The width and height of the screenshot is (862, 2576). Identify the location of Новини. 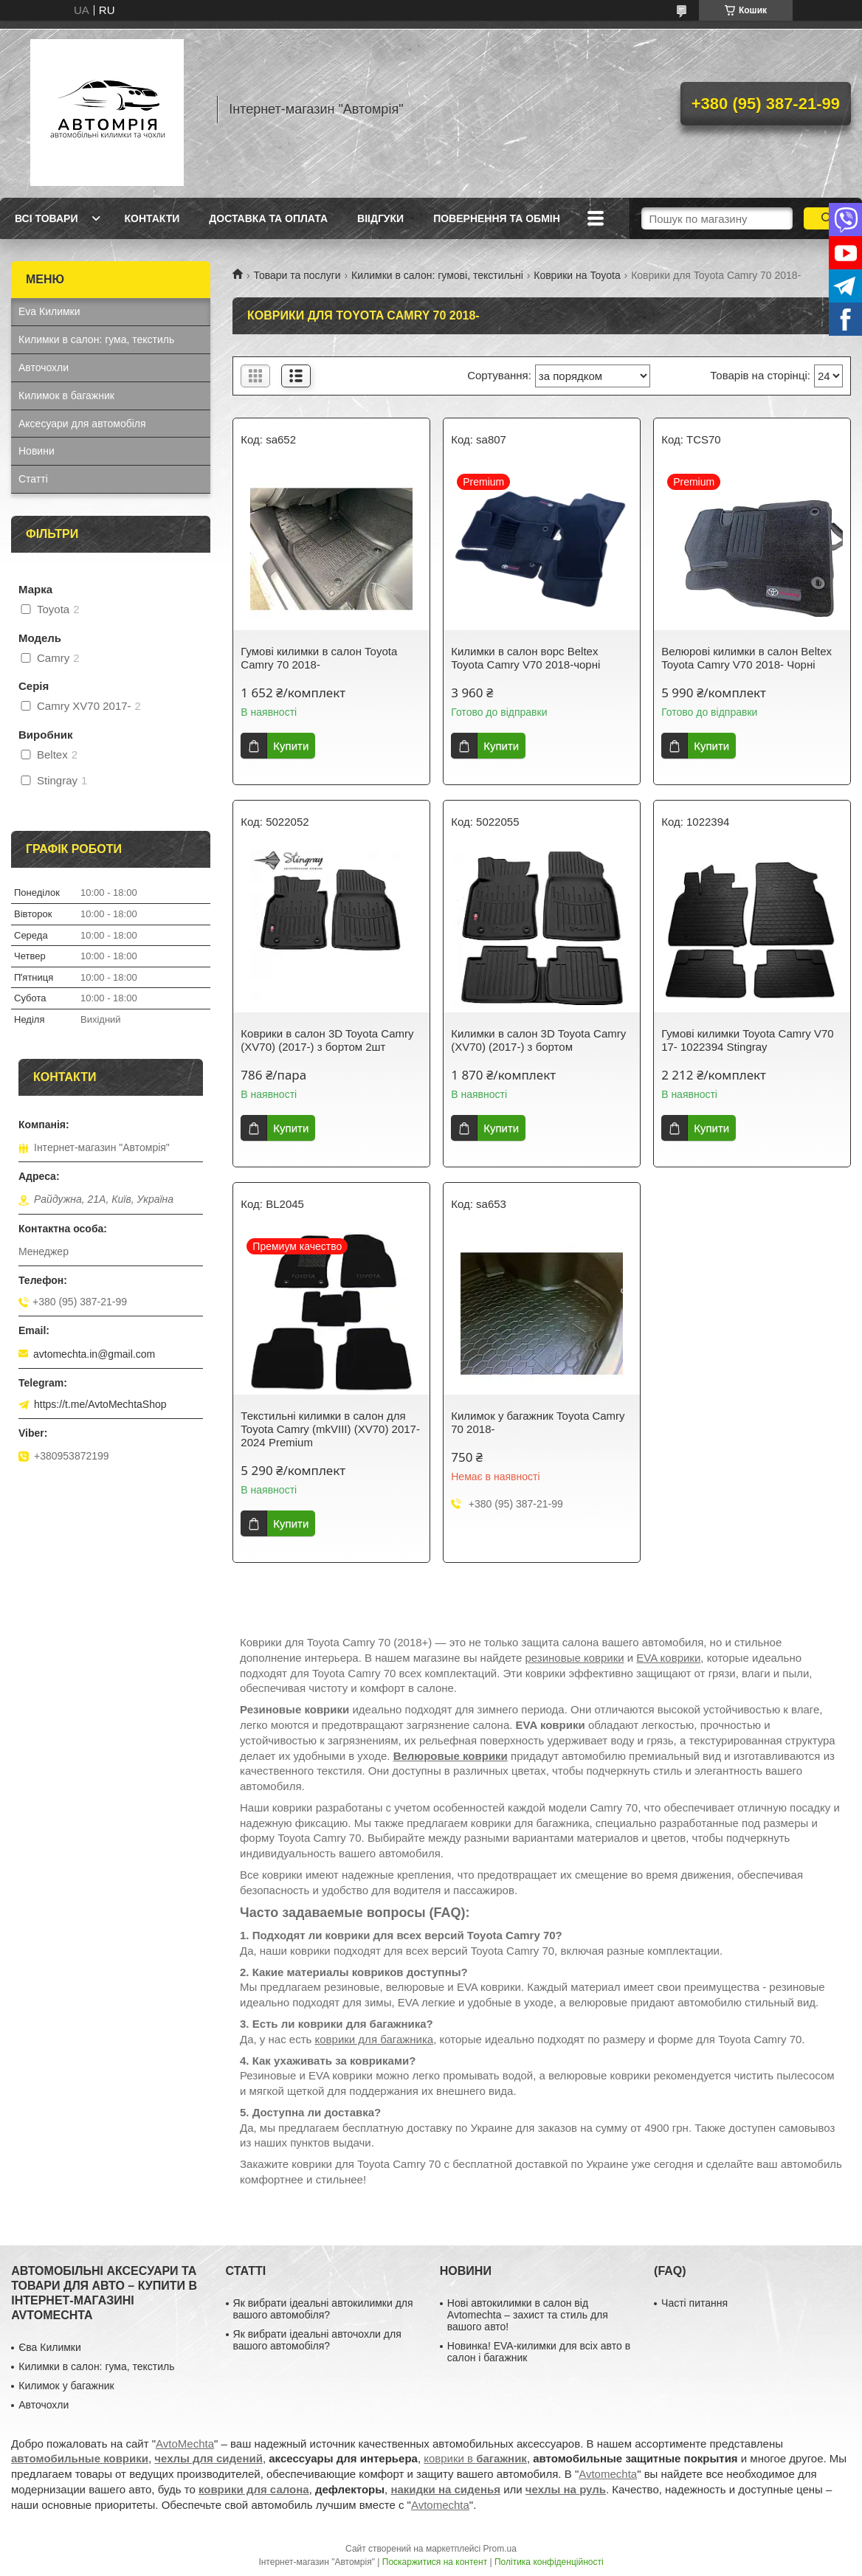
(36, 451).